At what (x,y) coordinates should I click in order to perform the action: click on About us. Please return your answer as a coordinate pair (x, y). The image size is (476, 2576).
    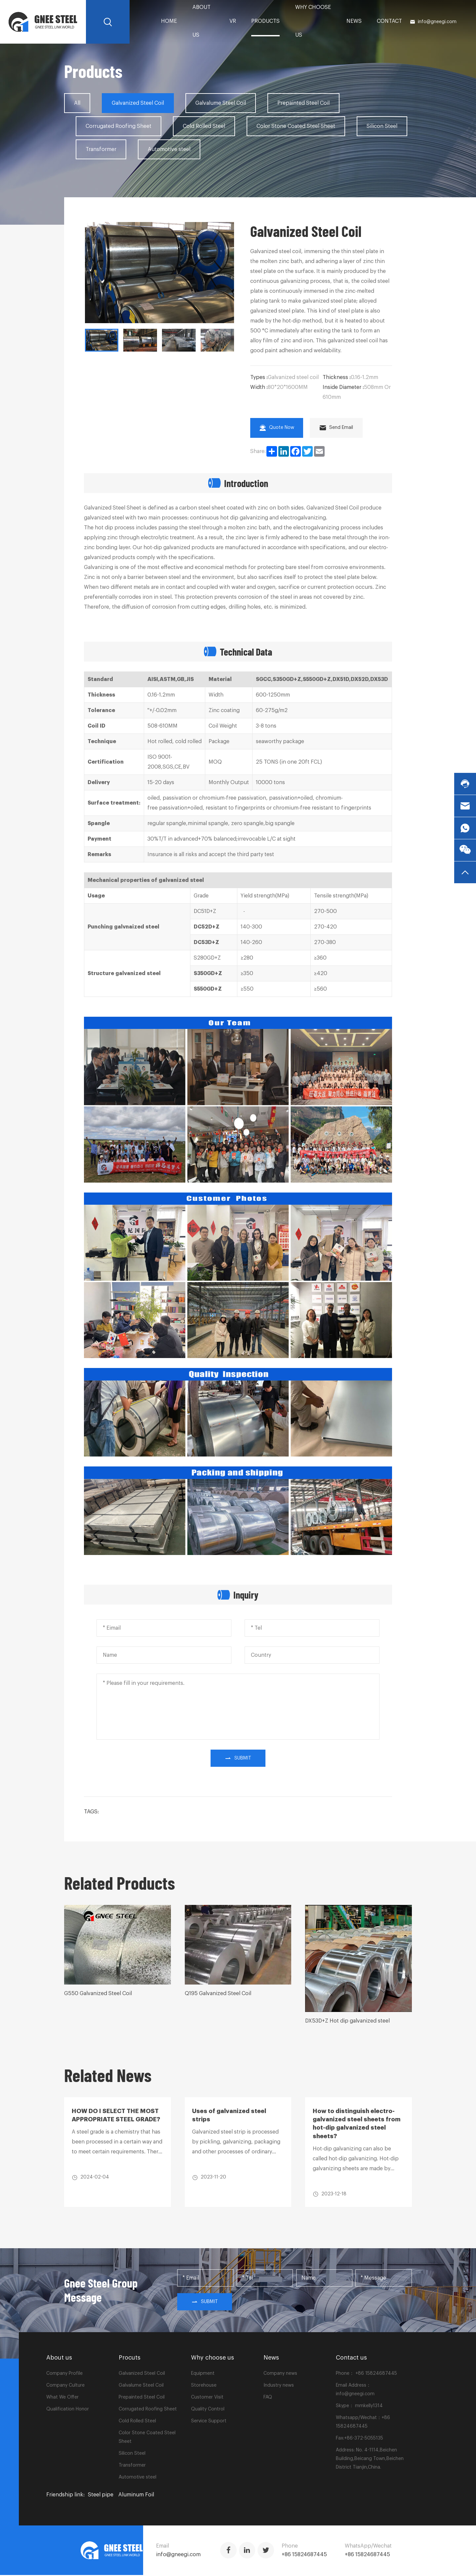
    Looking at the image, I should click on (59, 2359).